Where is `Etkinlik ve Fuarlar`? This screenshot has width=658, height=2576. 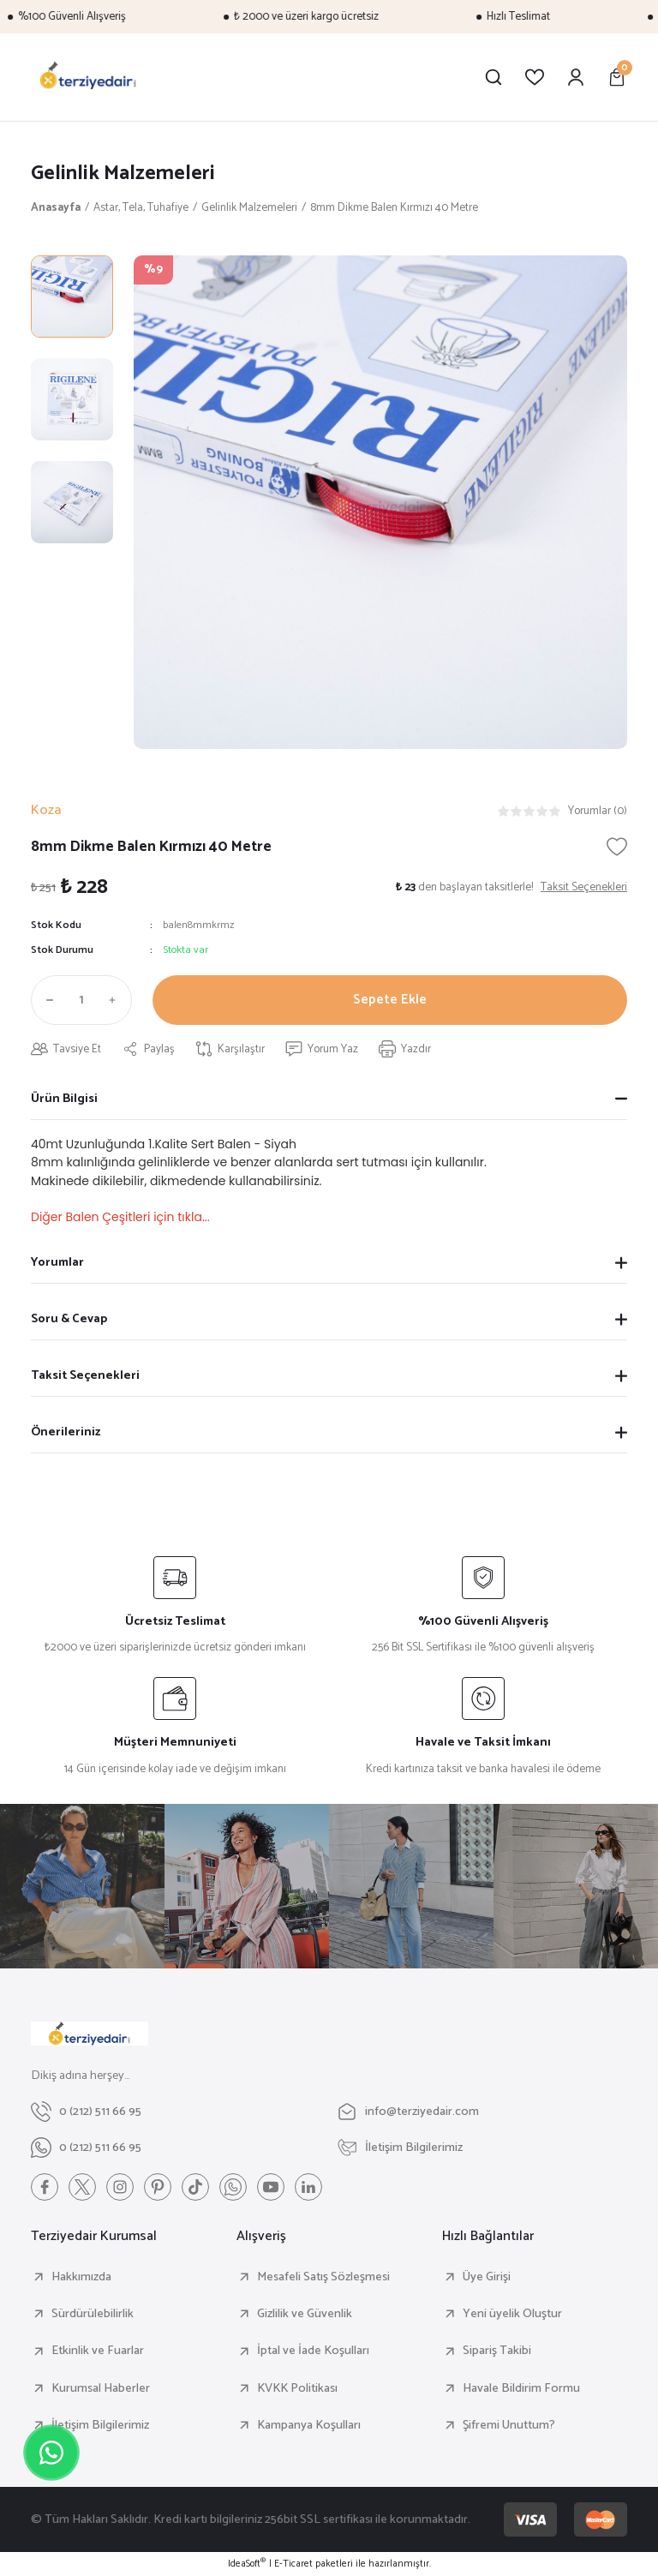 Etkinlik ve Fuarlar is located at coordinates (97, 2350).